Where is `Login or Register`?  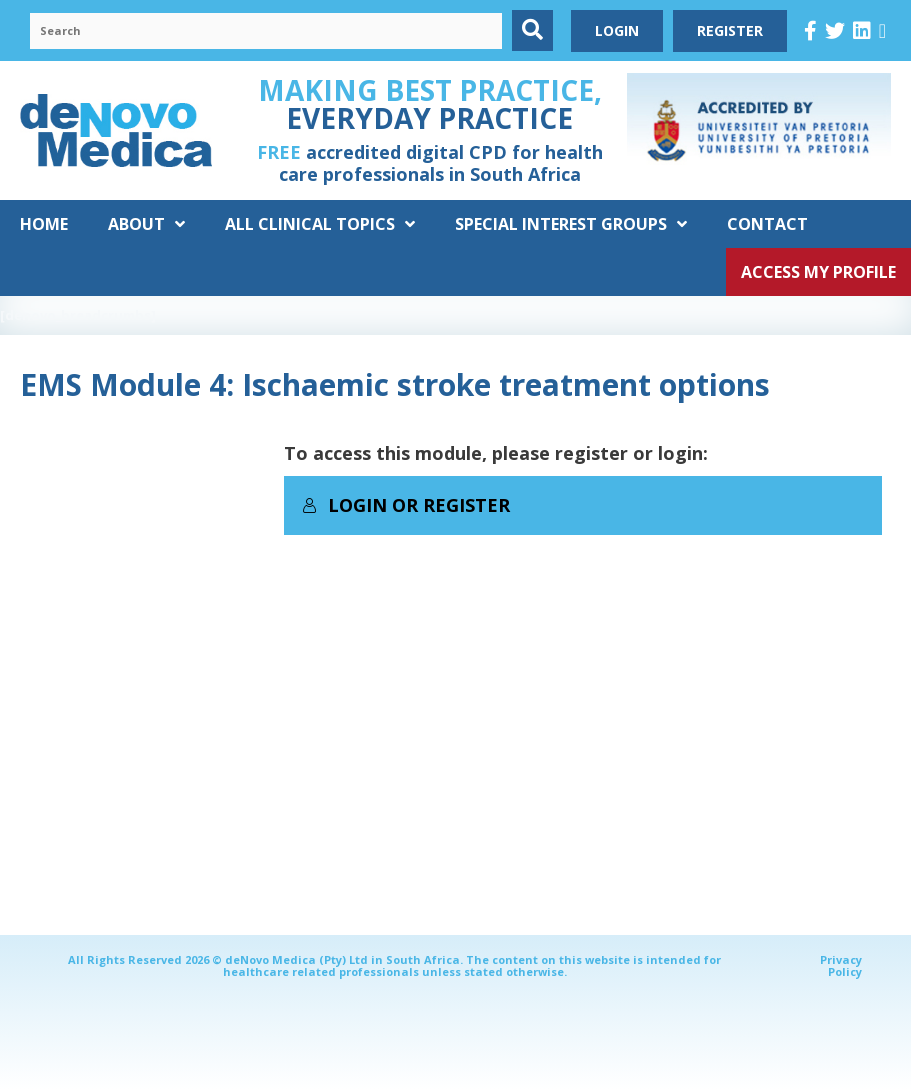
Login or Register is located at coordinates (406, 505).